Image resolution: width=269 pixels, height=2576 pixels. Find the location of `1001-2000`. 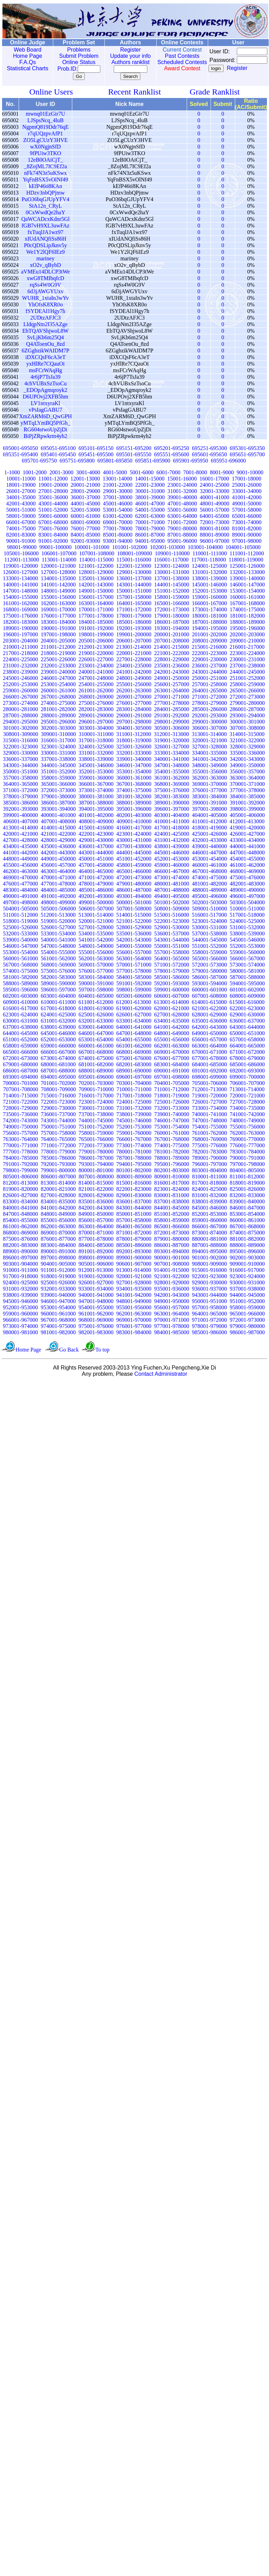

1001-2000 is located at coordinates (35, 472).